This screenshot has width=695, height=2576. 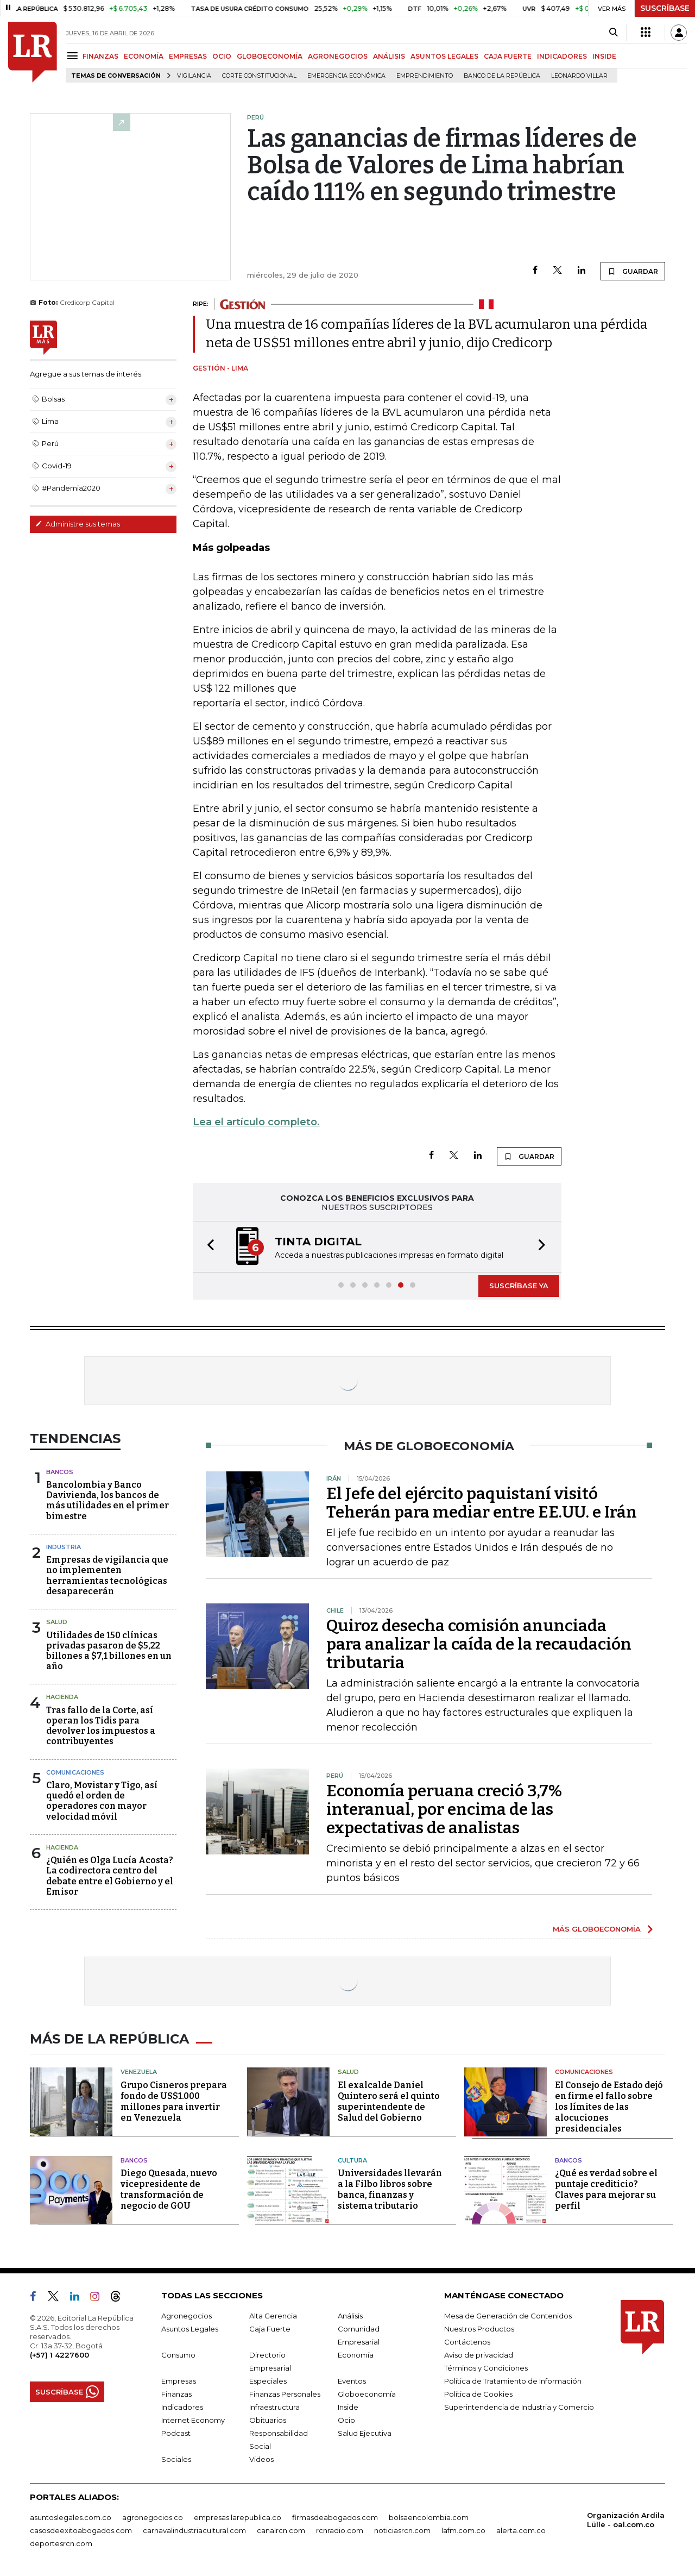 I want to click on Hacienda, so click(x=62, y=1697).